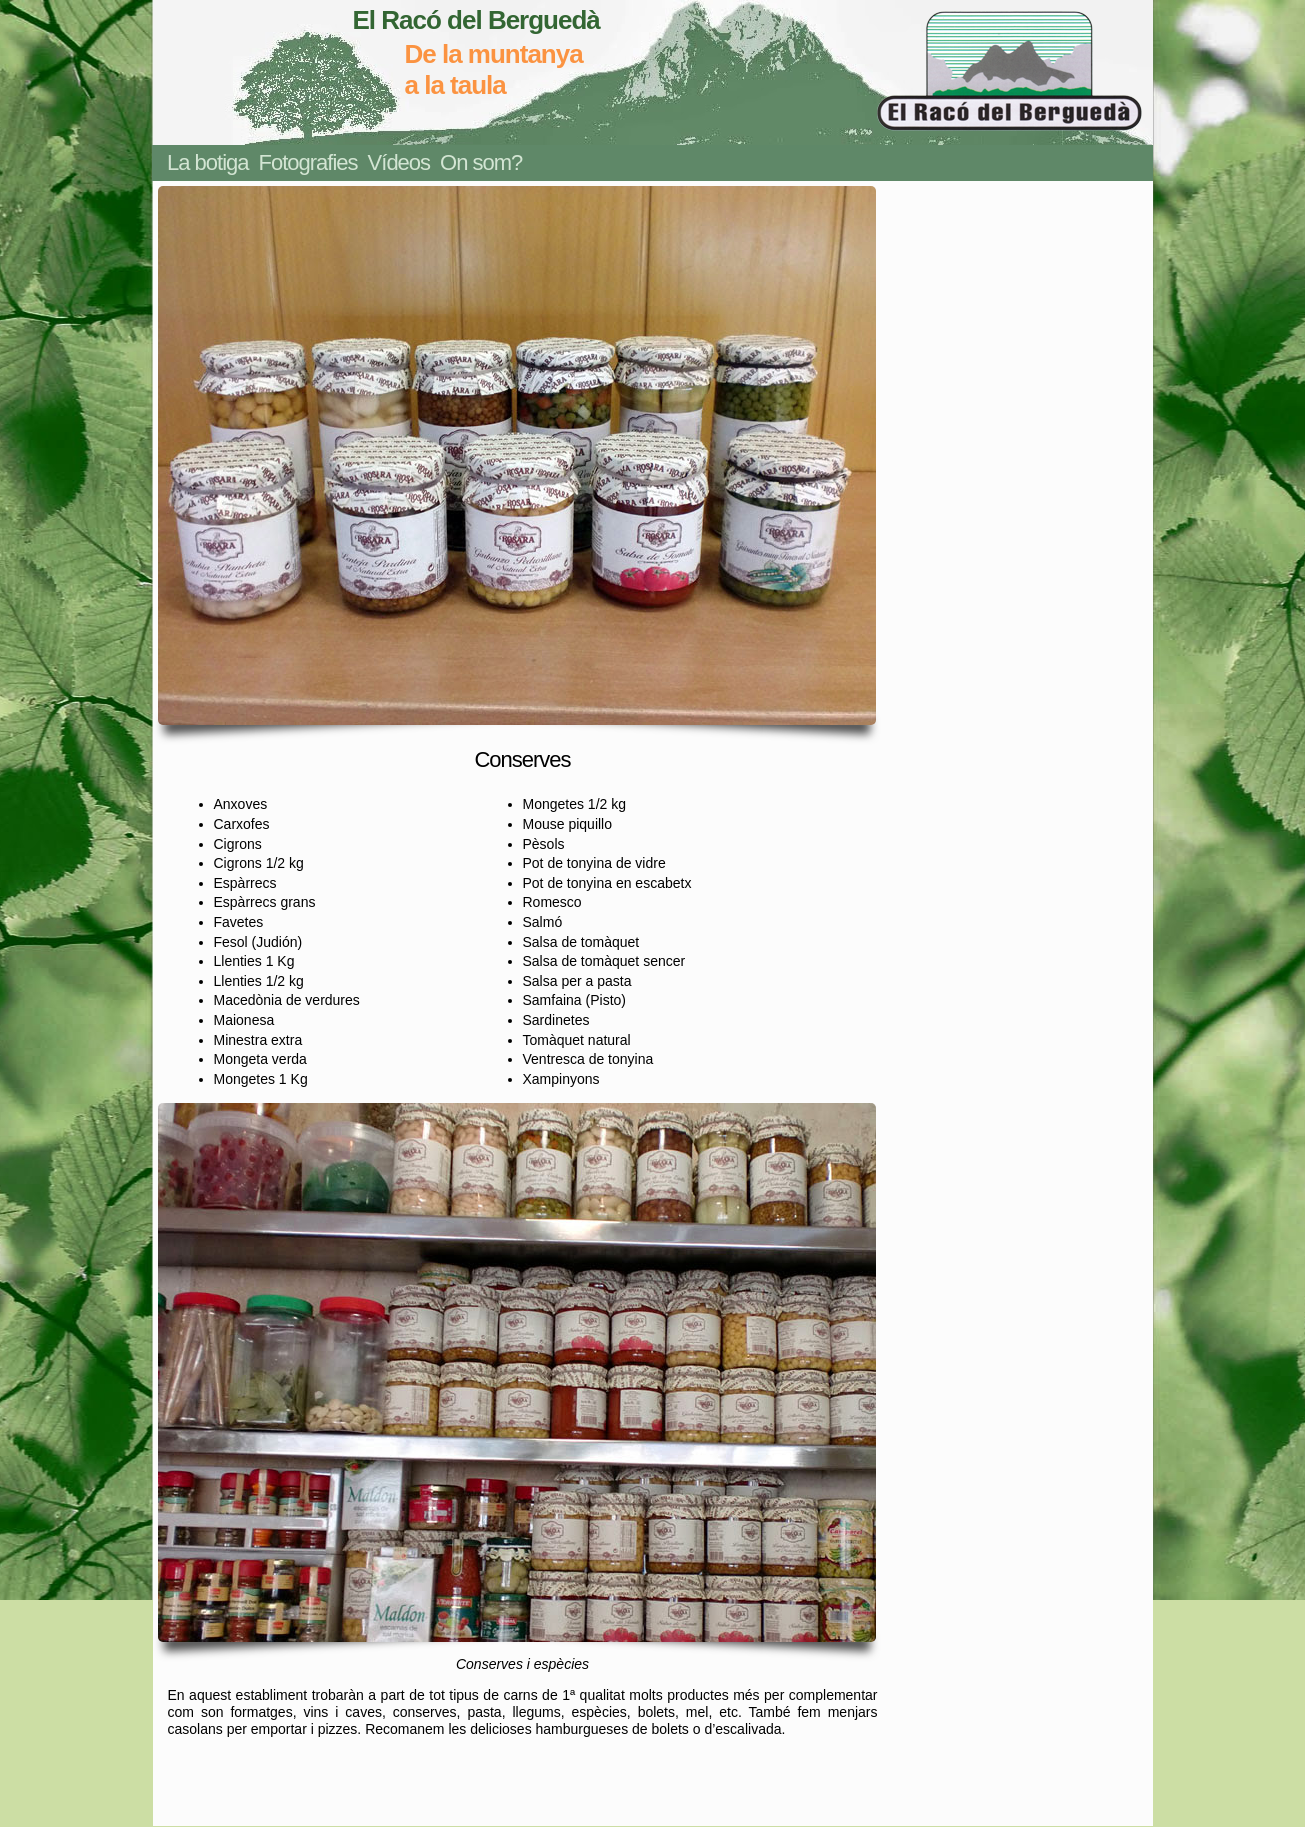  Describe the element at coordinates (399, 162) in the screenshot. I see `Vídeos` at that location.